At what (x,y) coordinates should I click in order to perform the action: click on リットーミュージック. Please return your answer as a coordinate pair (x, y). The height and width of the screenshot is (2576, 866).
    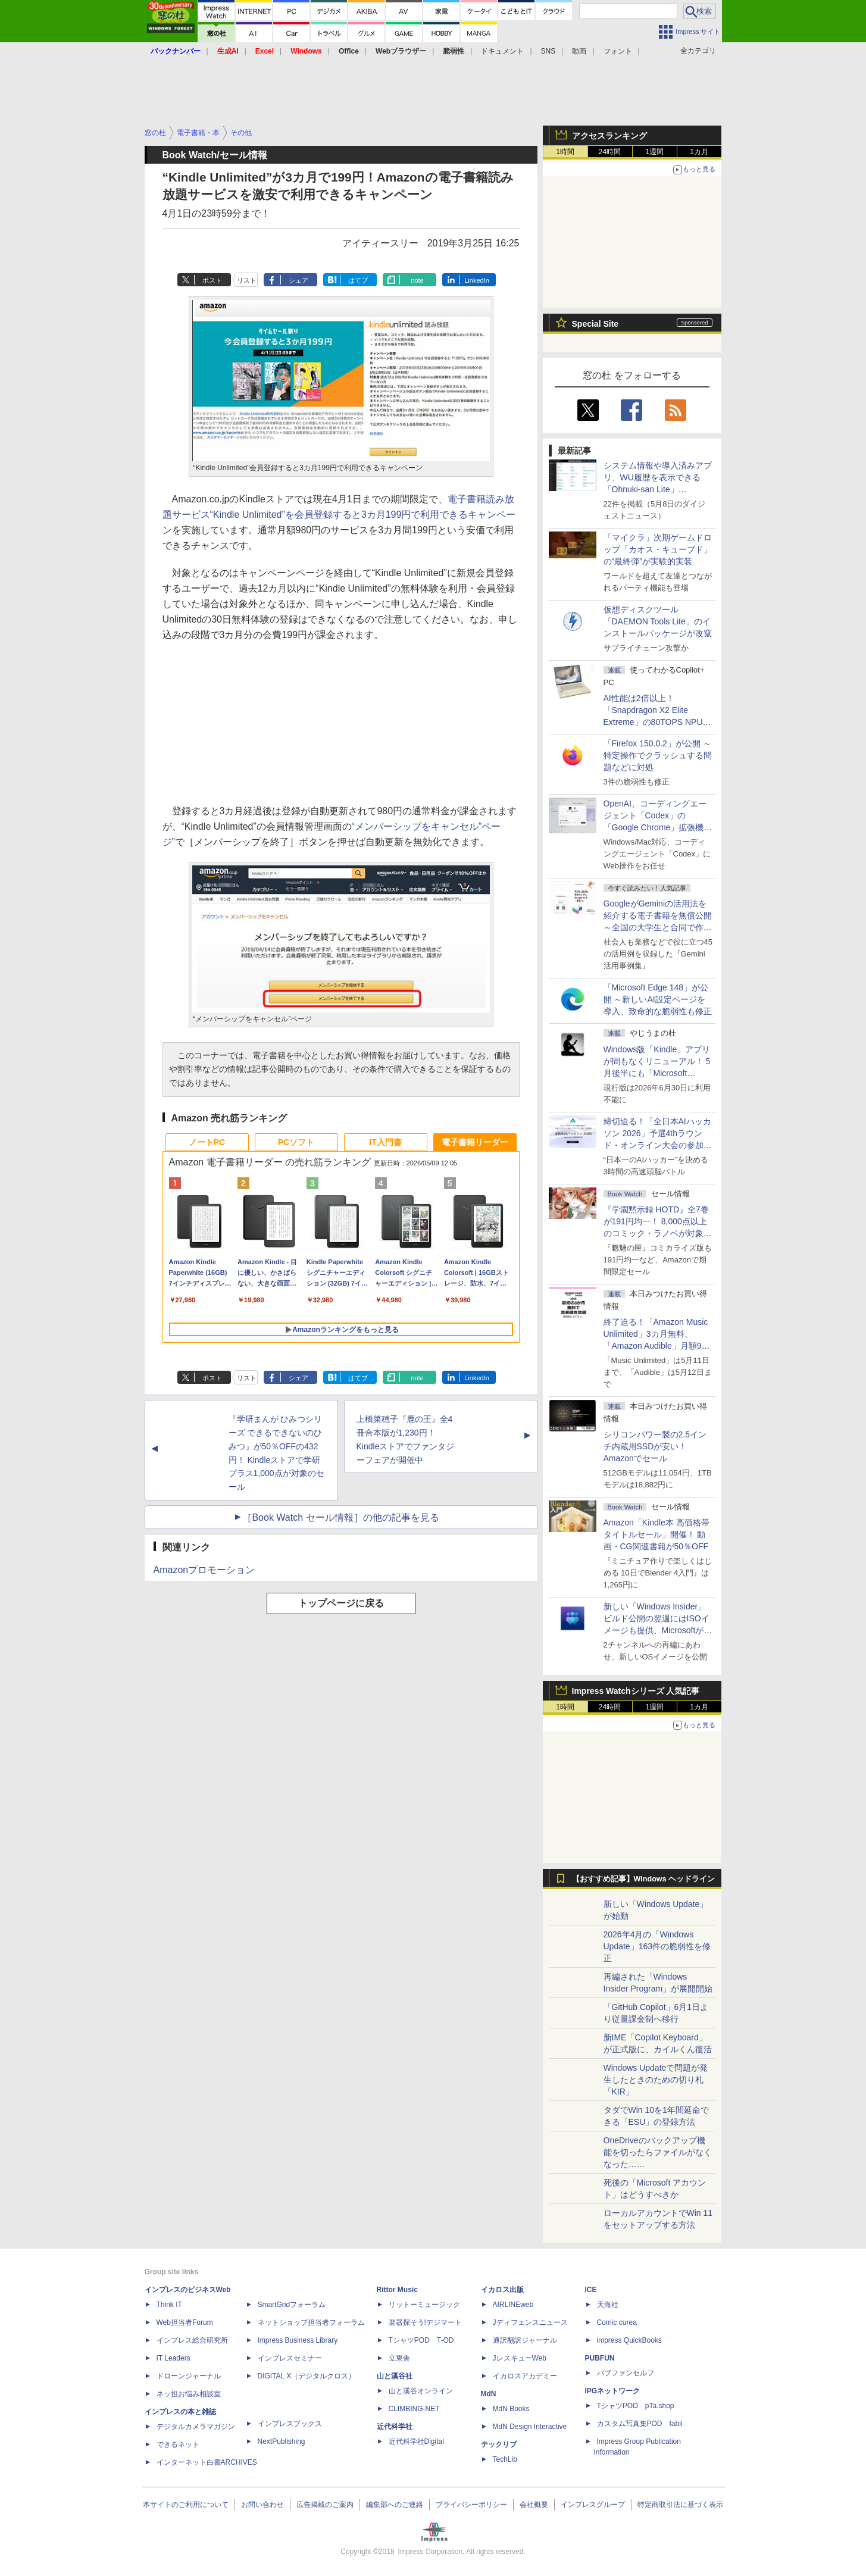
    Looking at the image, I should click on (424, 2304).